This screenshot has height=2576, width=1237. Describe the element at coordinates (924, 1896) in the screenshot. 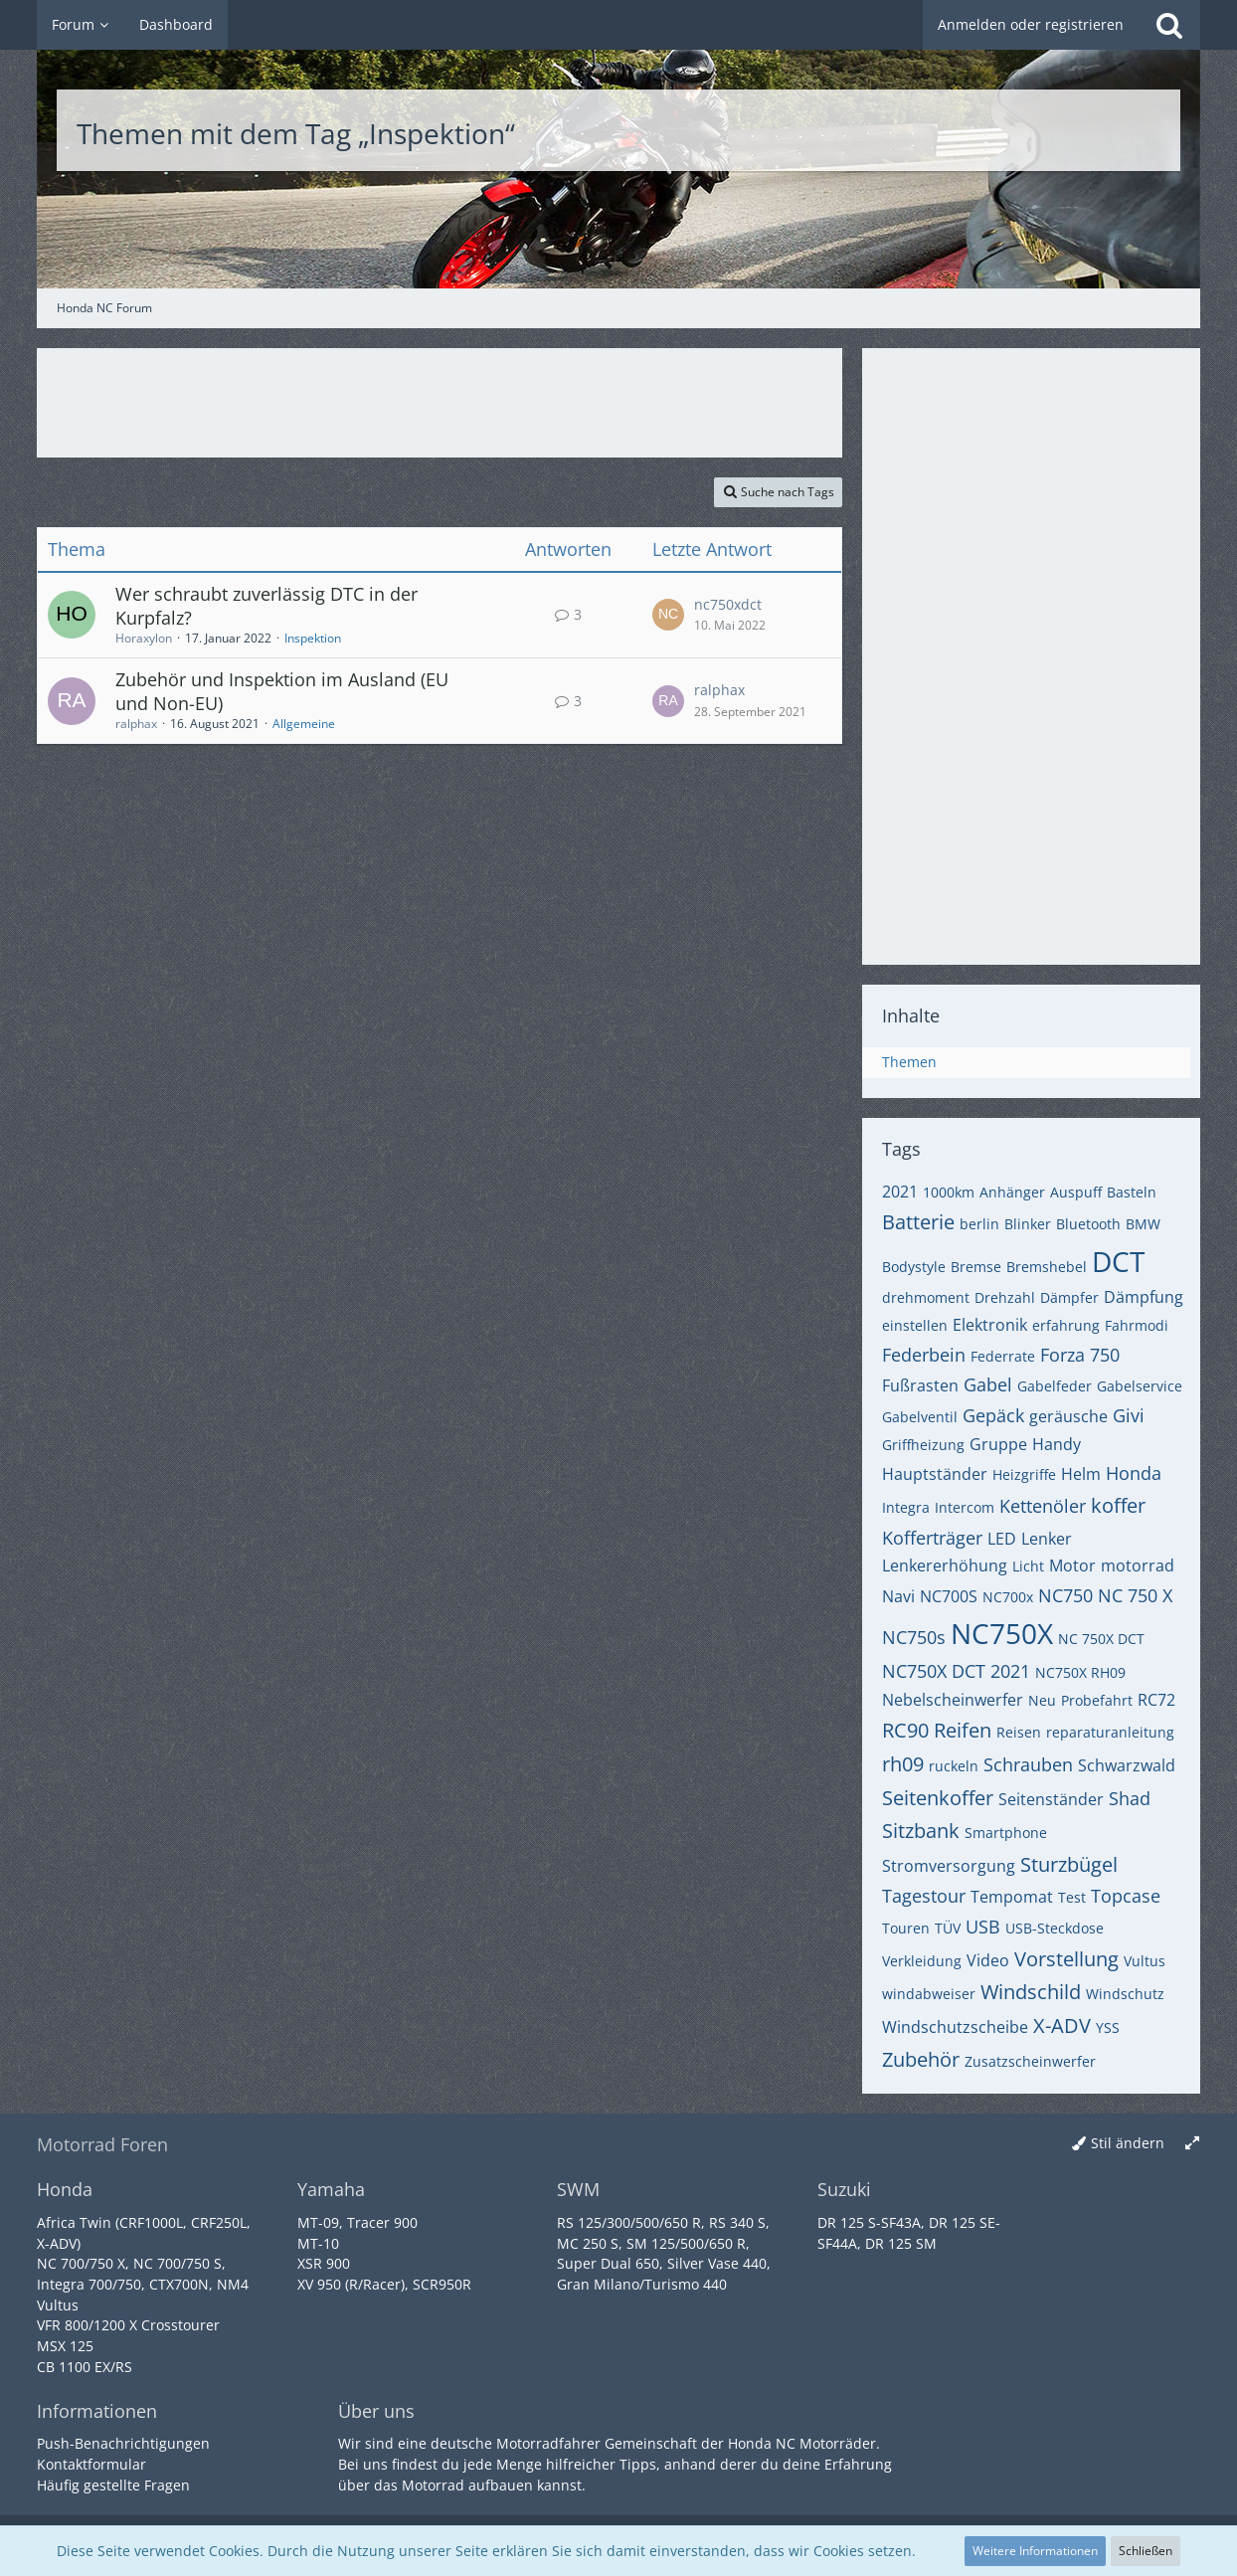

I see `Tagestour` at that location.